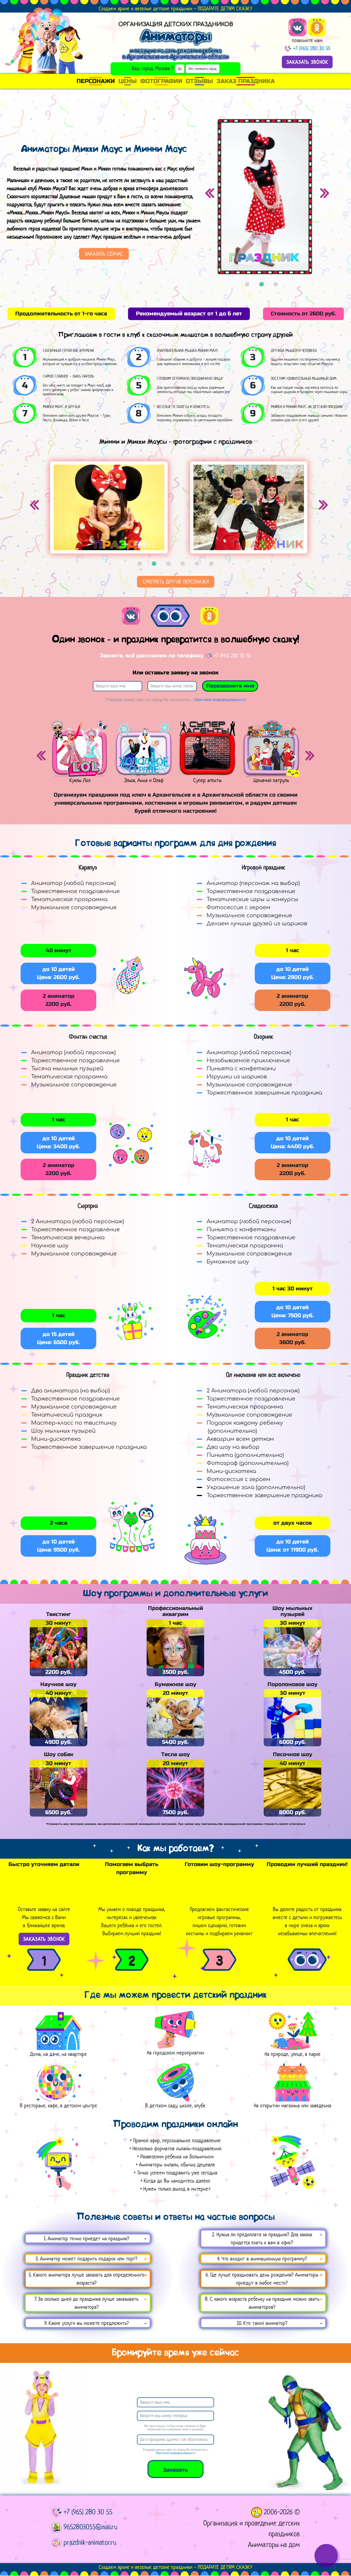 Image resolution: width=351 pixels, height=2576 pixels. What do you see at coordinates (161, 81) in the screenshot?
I see `Фотографии` at bounding box center [161, 81].